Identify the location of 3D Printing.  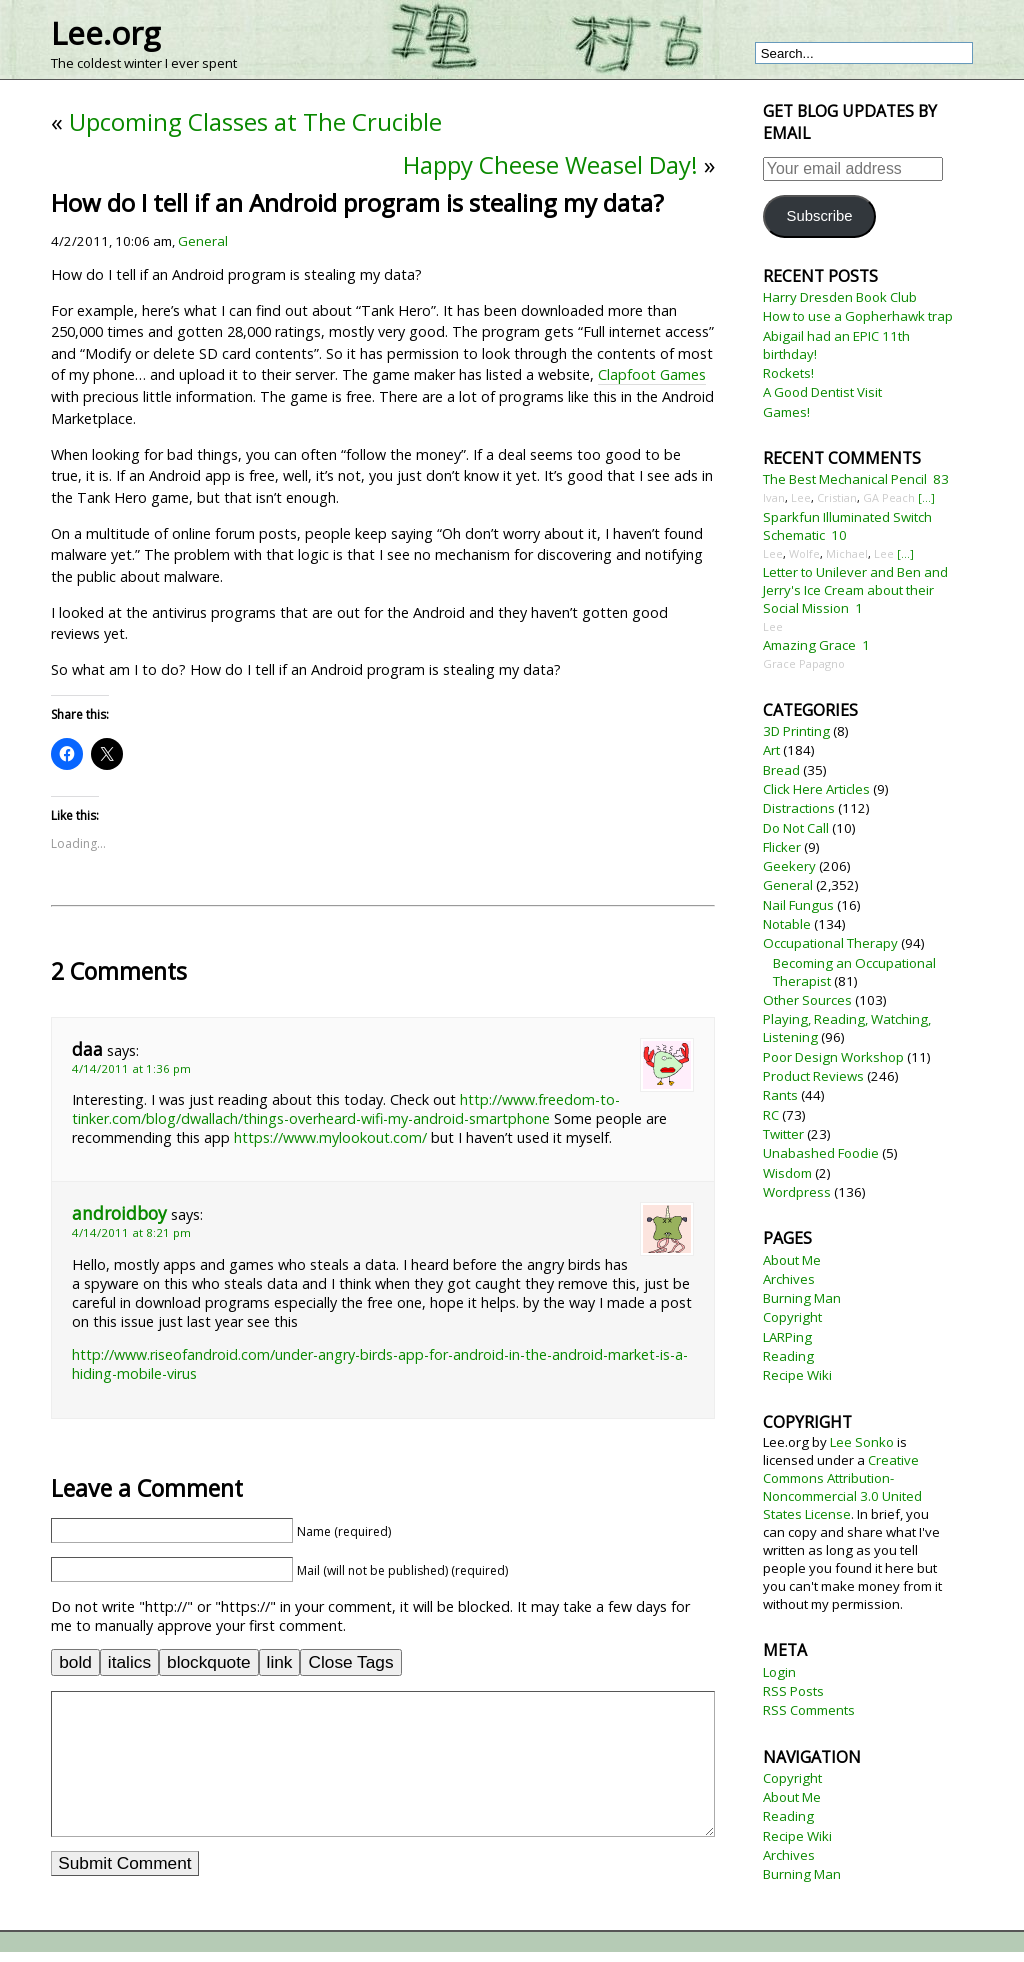
(796, 731).